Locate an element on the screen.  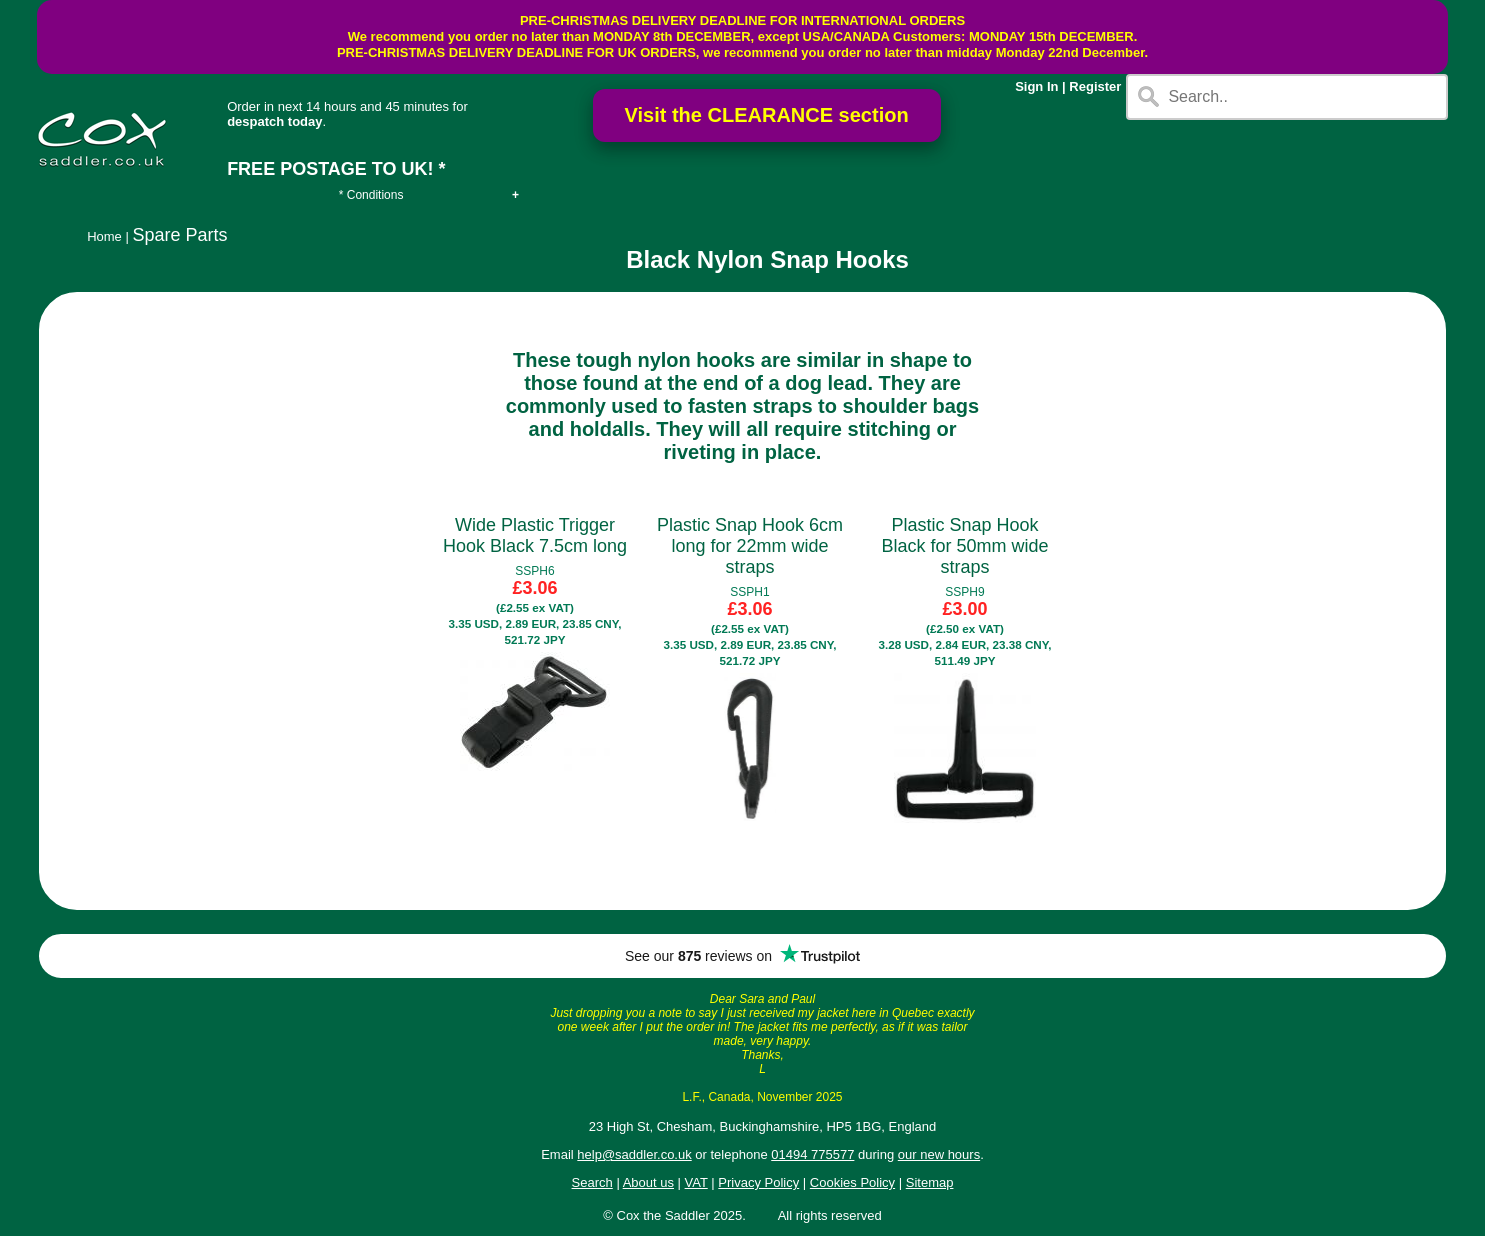
VAT is located at coordinates (696, 1182).